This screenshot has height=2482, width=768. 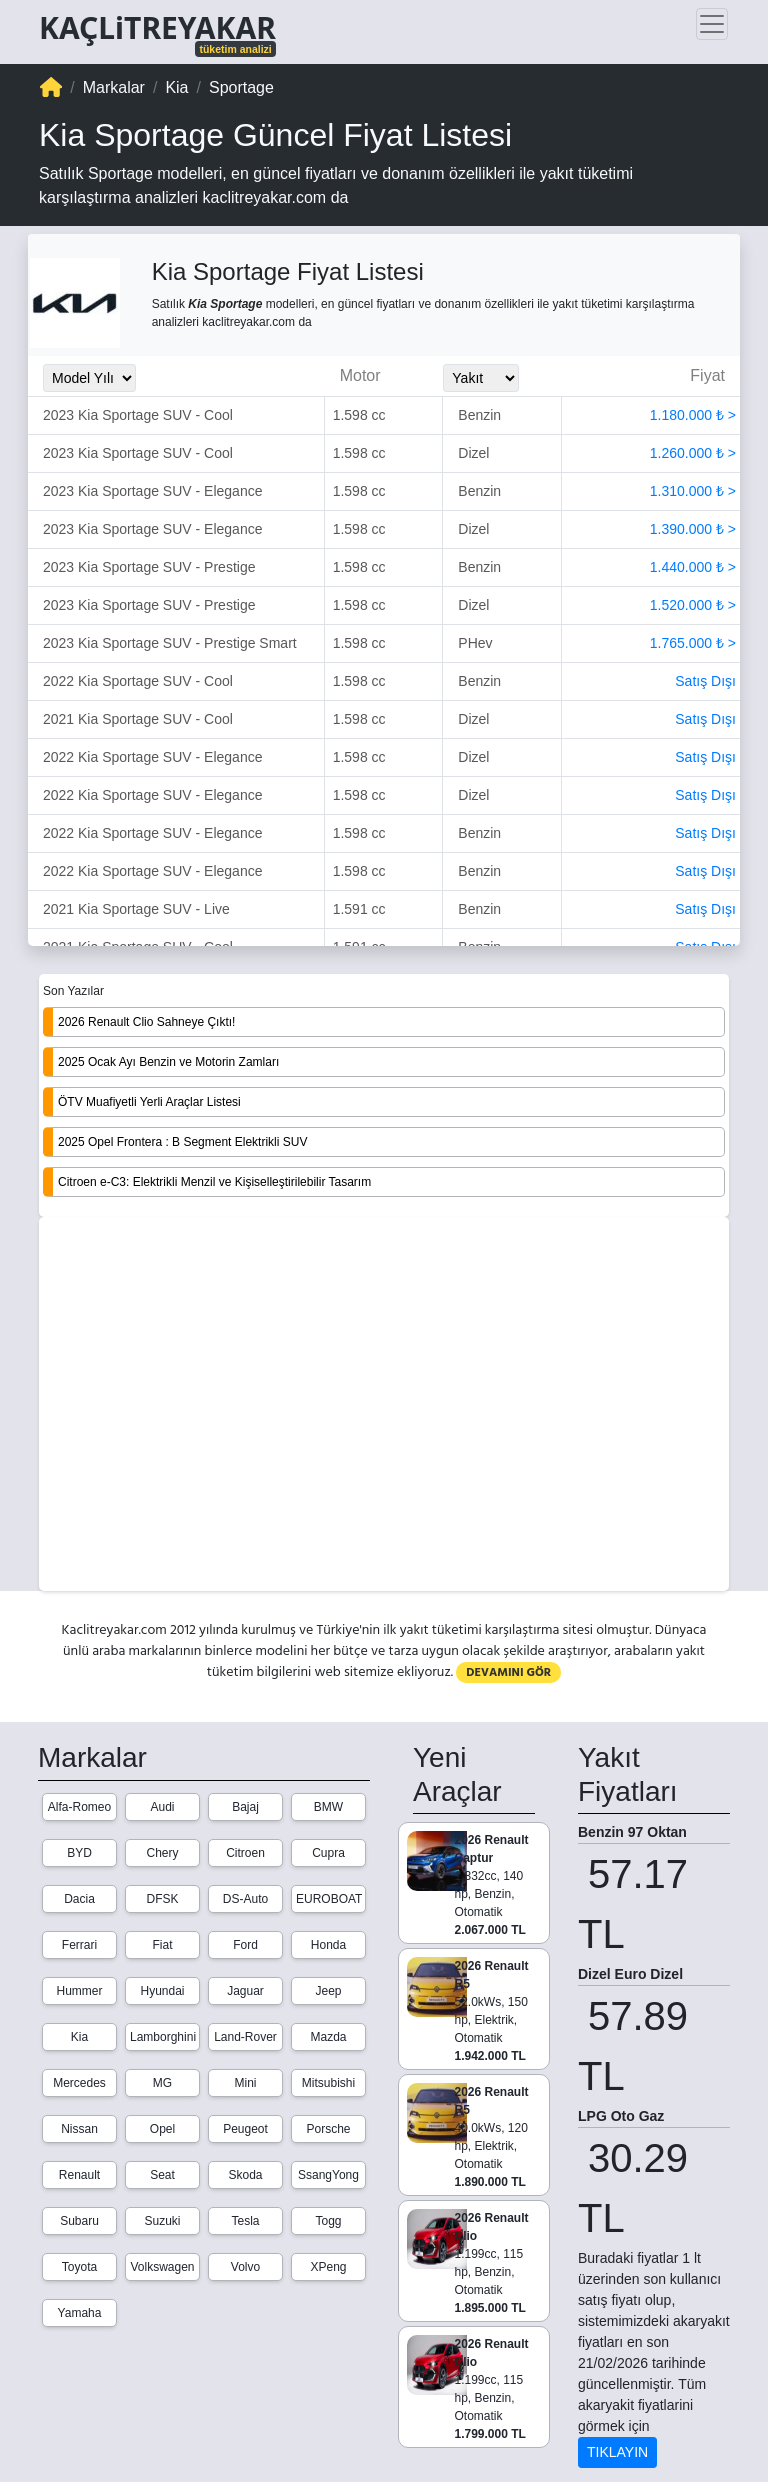 What do you see at coordinates (617, 2452) in the screenshot?
I see `TIKLAYIN` at bounding box center [617, 2452].